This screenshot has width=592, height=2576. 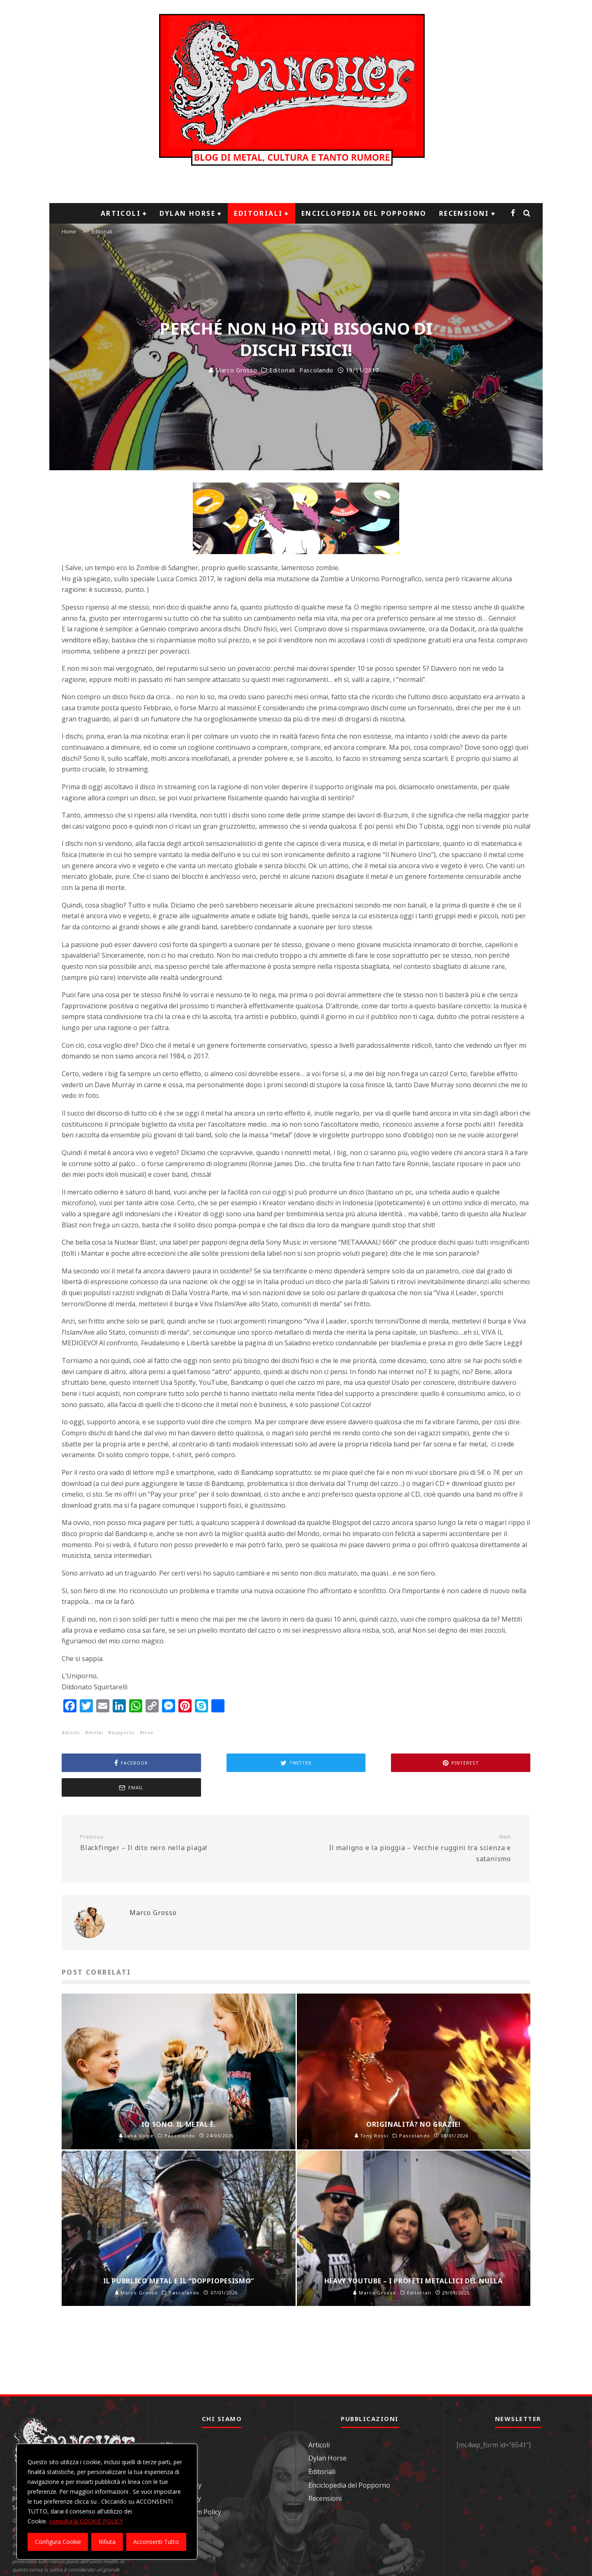 What do you see at coordinates (364, 213) in the screenshot?
I see `Enciclopedia del Popporno` at bounding box center [364, 213].